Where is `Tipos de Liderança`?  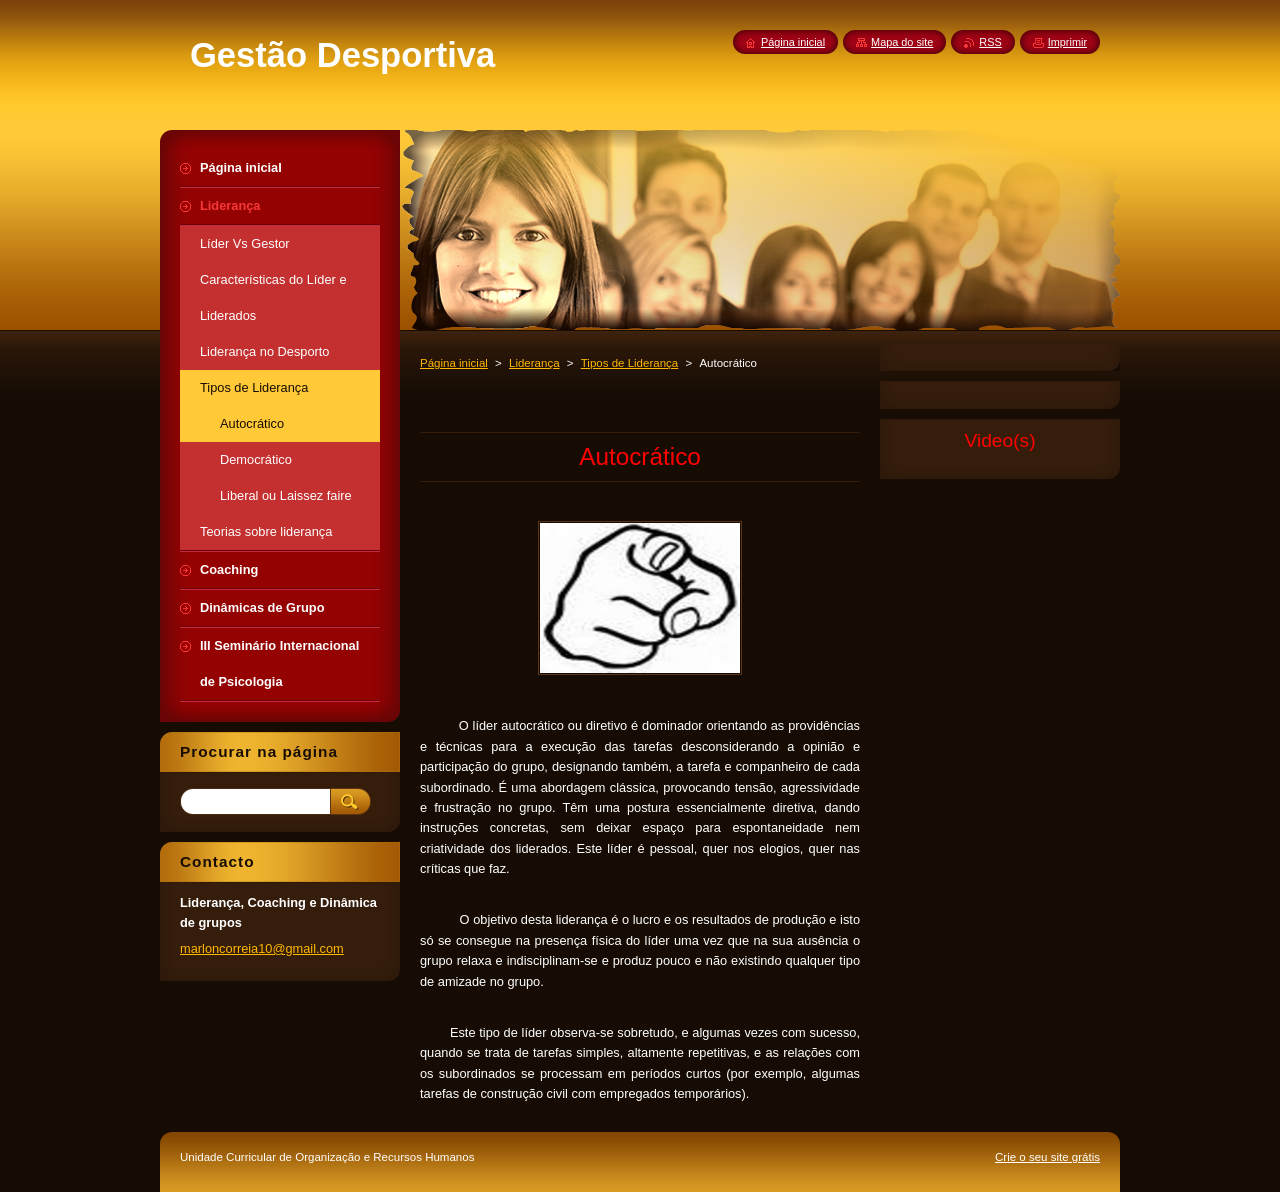
Tipos de Liderança is located at coordinates (630, 363).